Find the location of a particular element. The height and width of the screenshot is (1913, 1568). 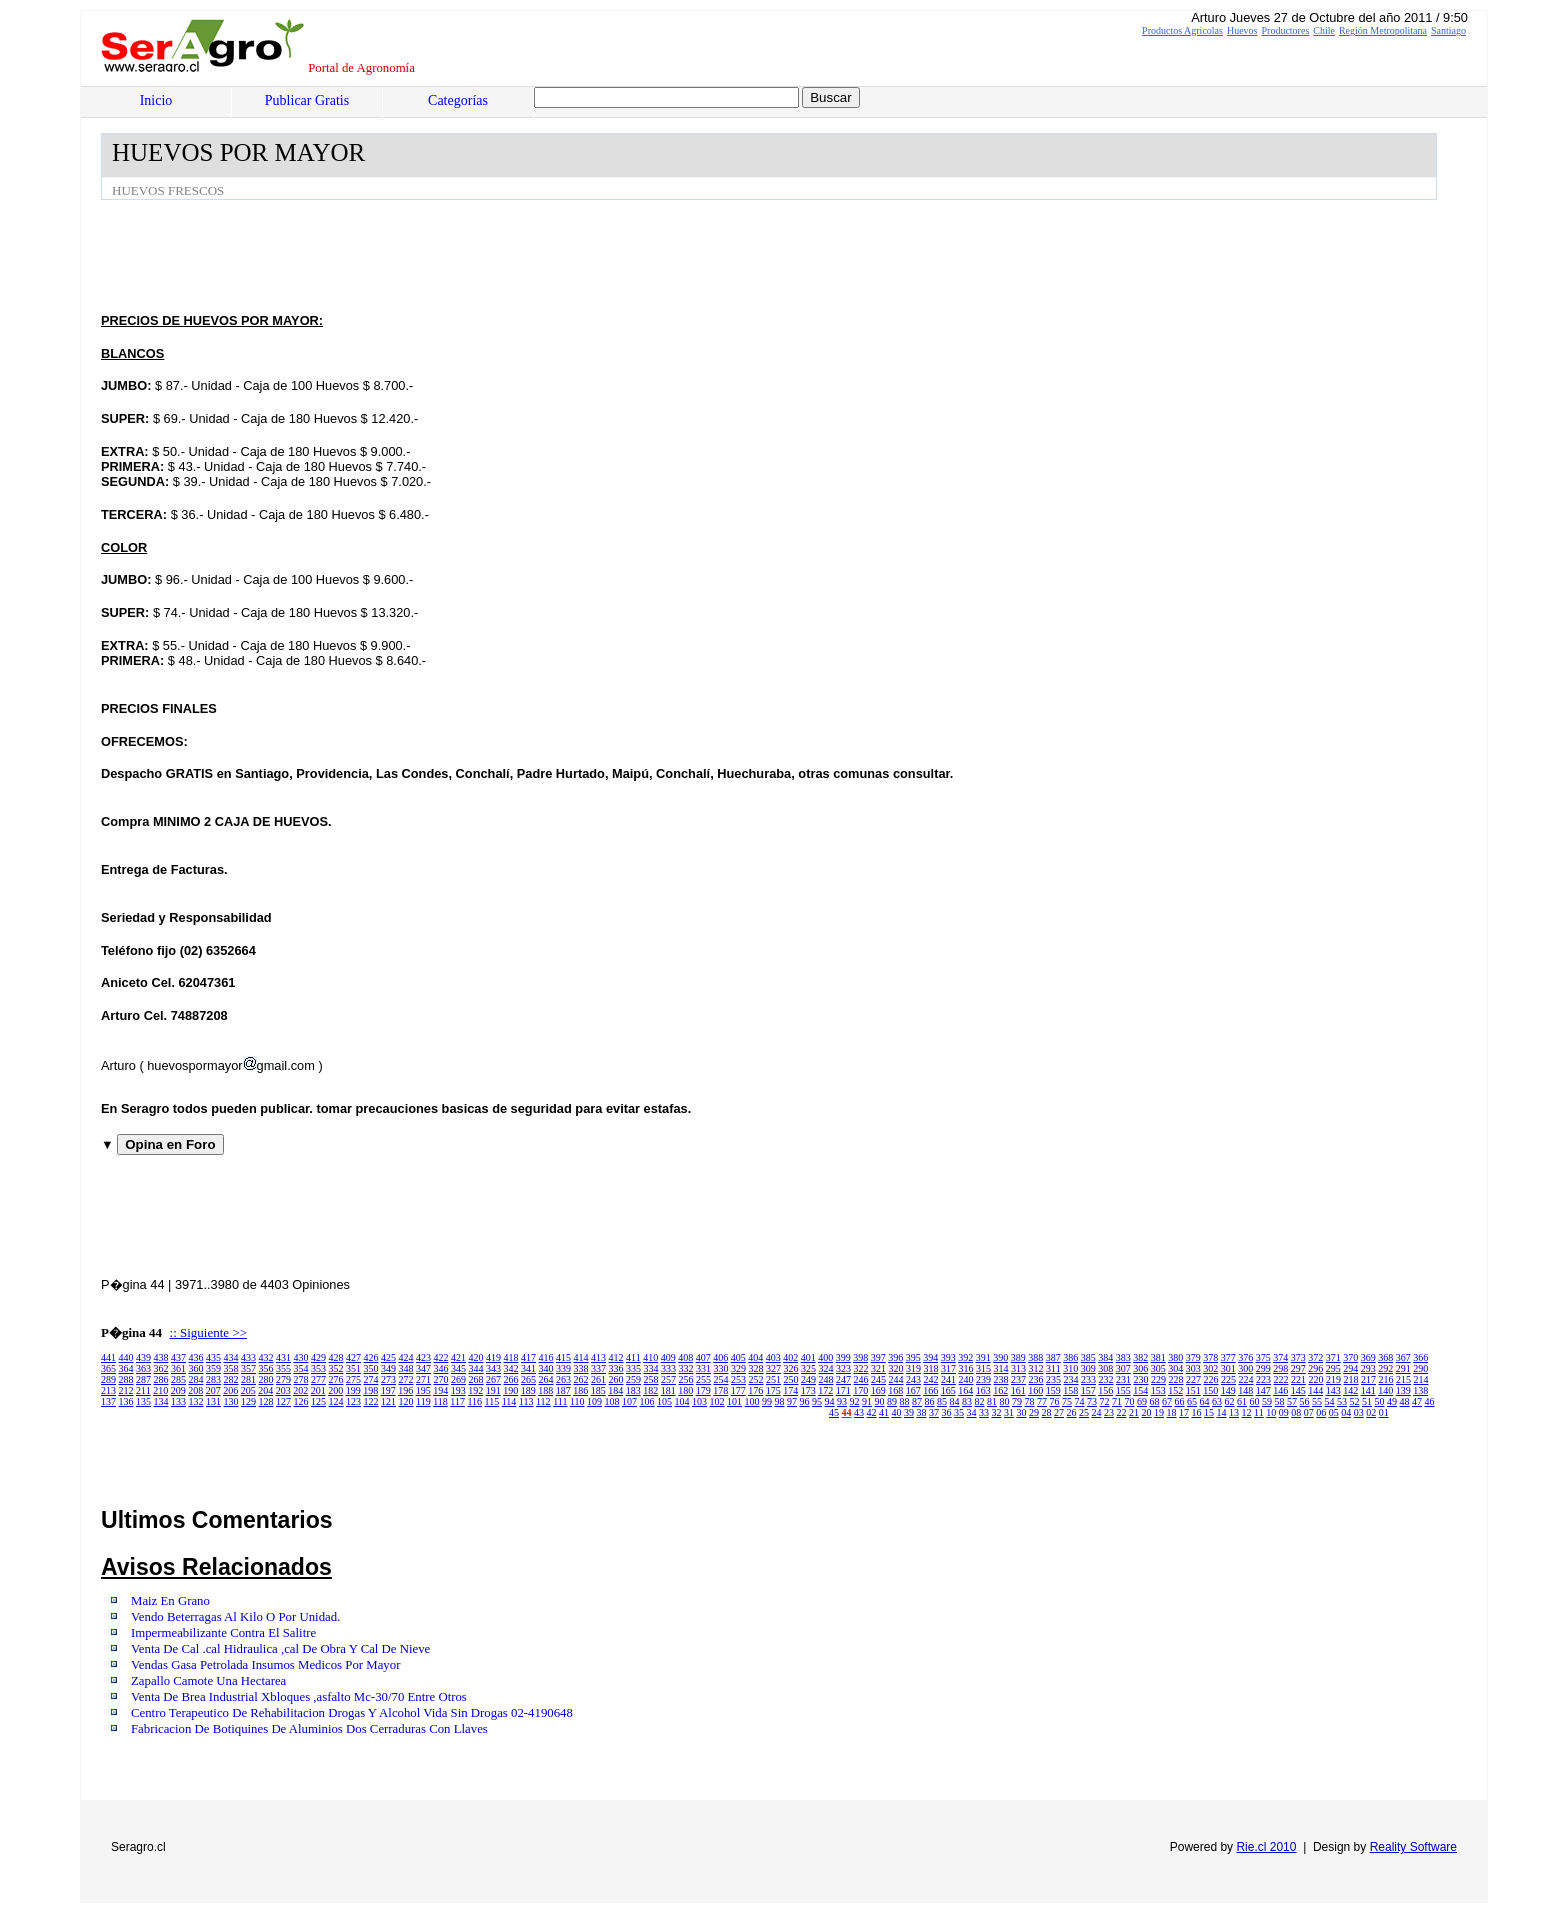

394 is located at coordinates (930, 1357).